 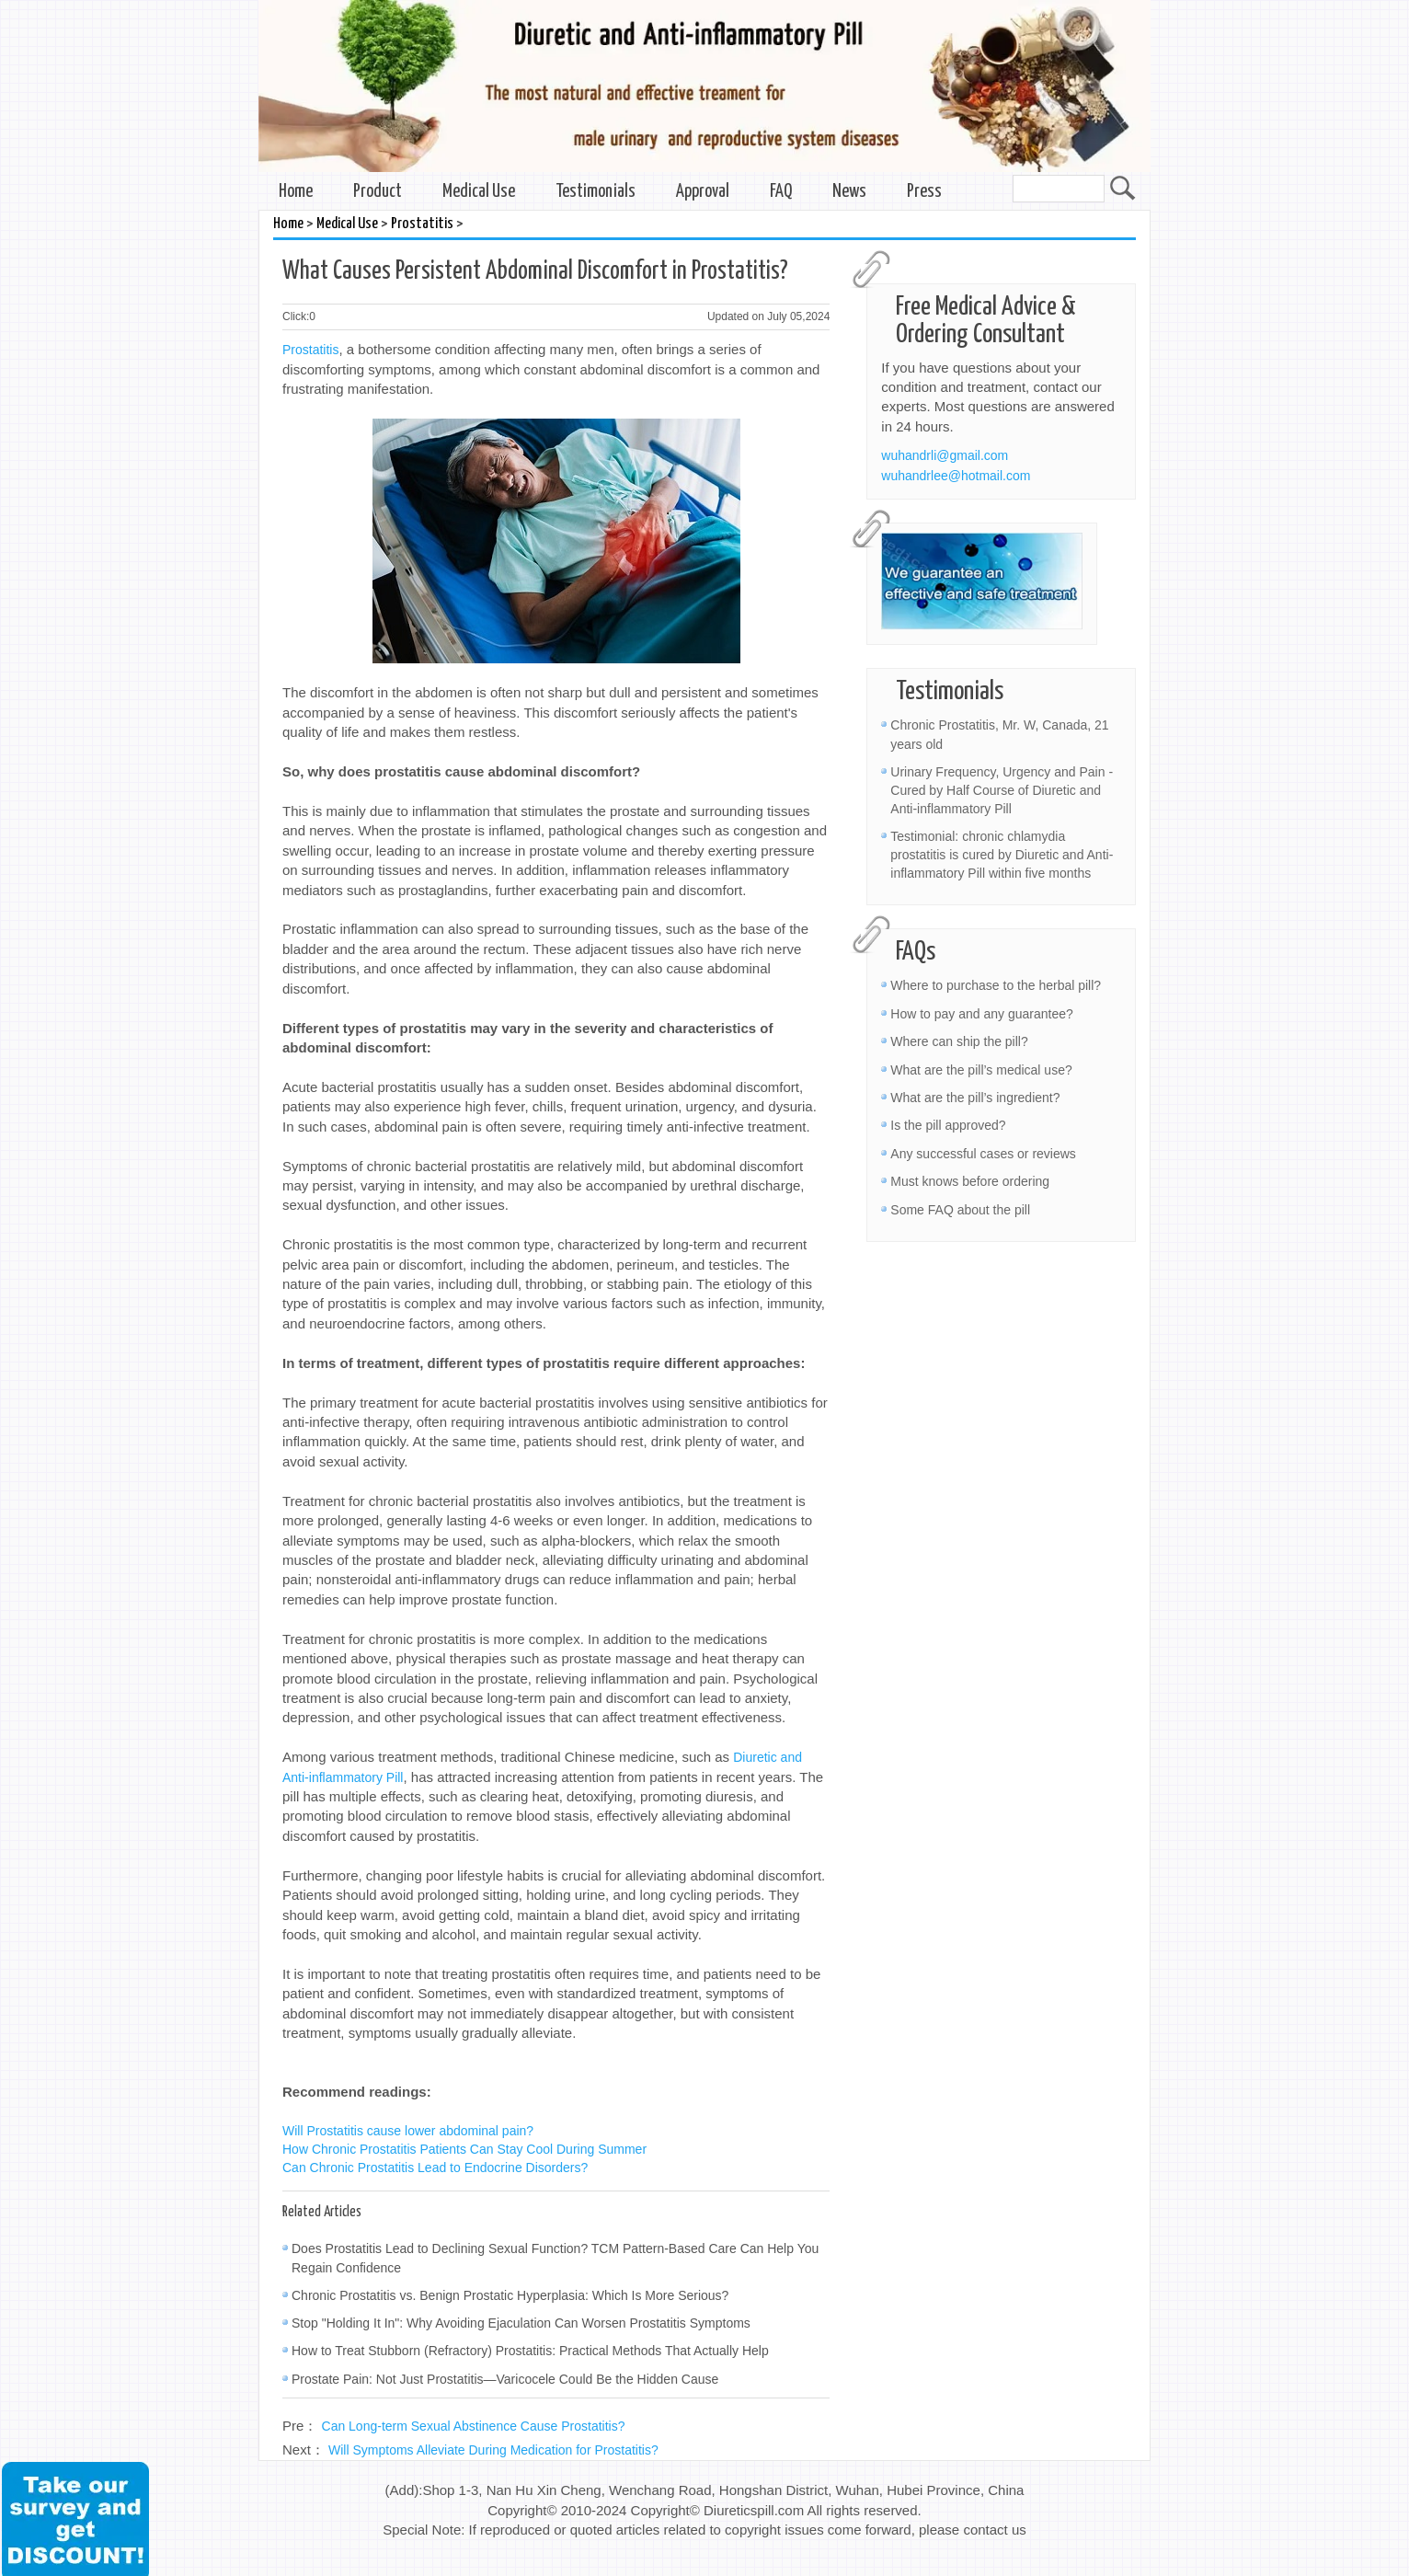 What do you see at coordinates (1001, 790) in the screenshot?
I see `Urinary Frequency, Urgency and Pain - Cured by Half Course of Diuretic and Anti-inflammatory Pill` at bounding box center [1001, 790].